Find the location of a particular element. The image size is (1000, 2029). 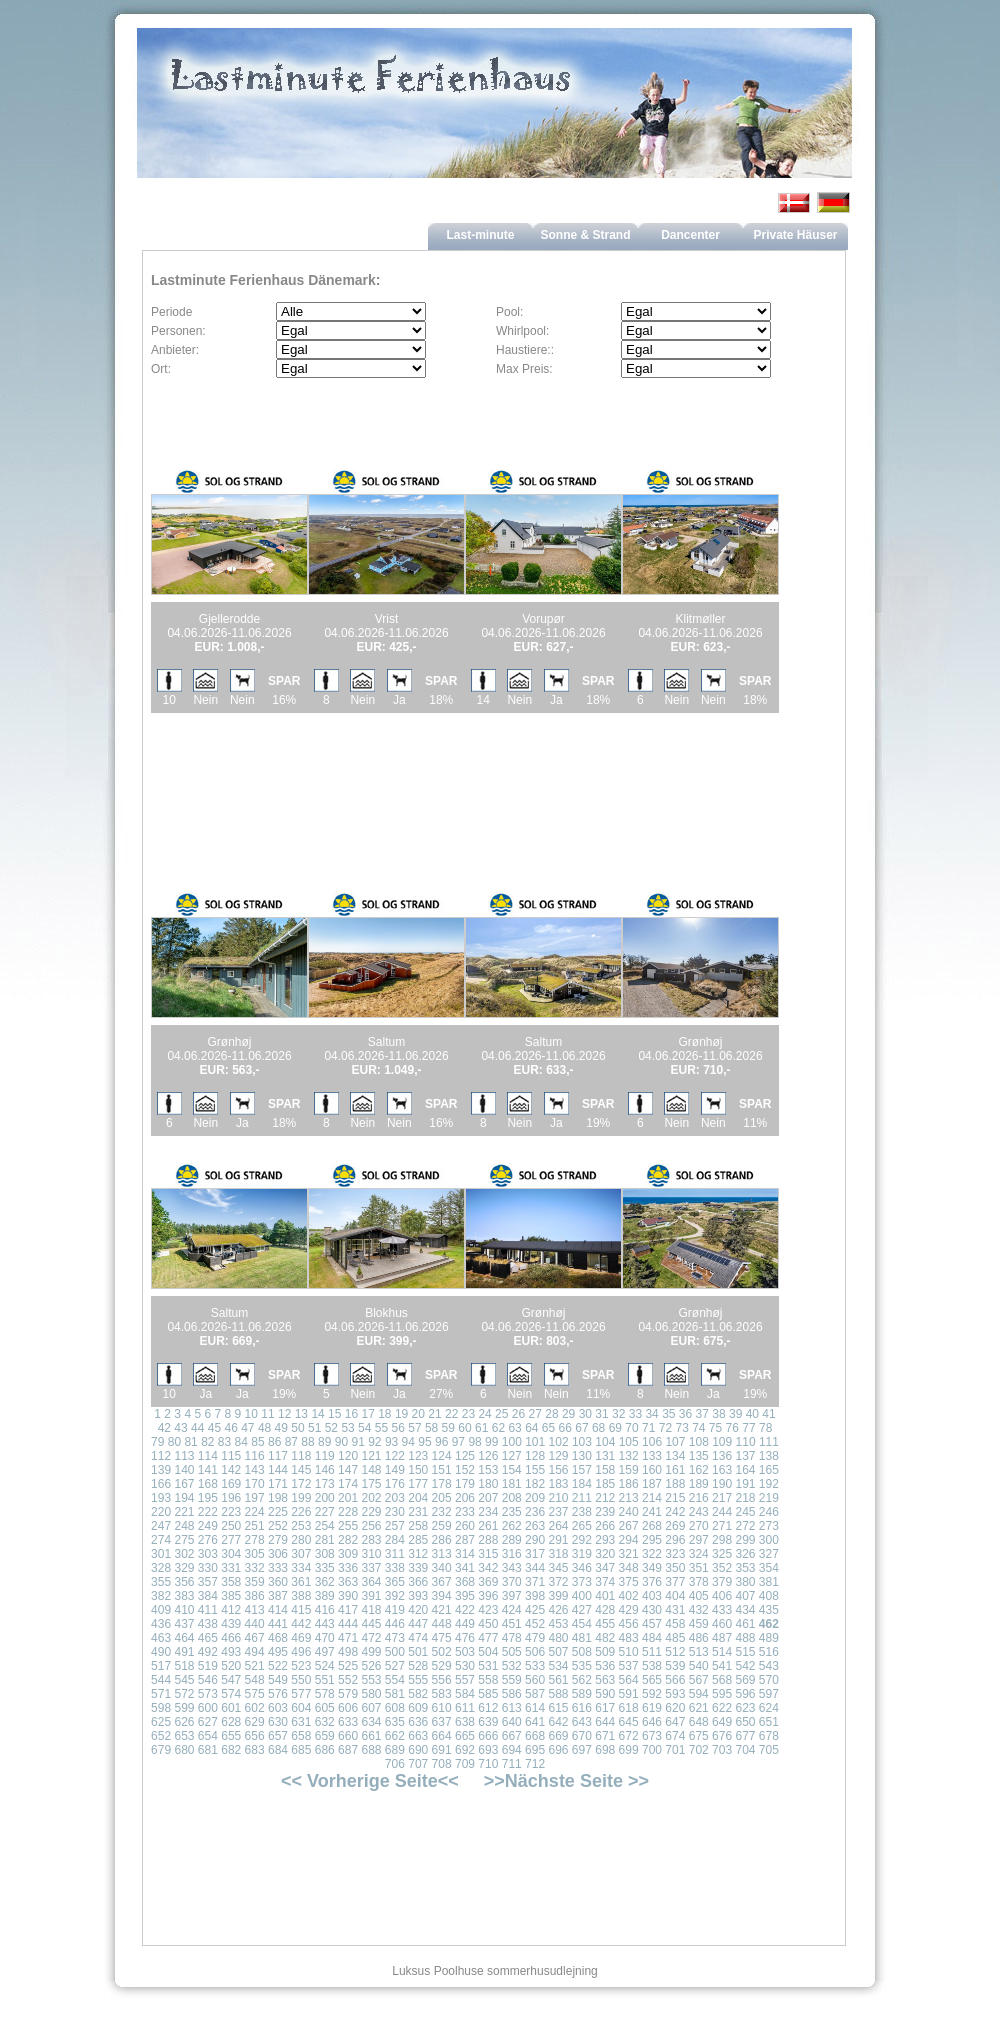

489 is located at coordinates (769, 1638).